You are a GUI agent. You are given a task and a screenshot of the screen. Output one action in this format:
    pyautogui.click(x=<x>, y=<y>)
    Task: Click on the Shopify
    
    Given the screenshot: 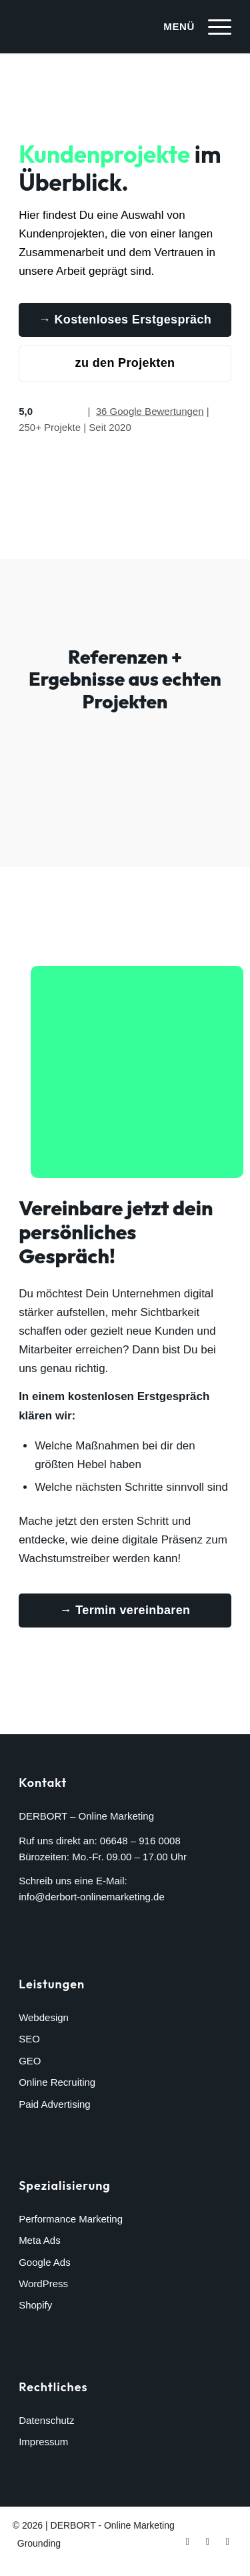 What is the action you would take?
    pyautogui.click(x=35, y=2305)
    